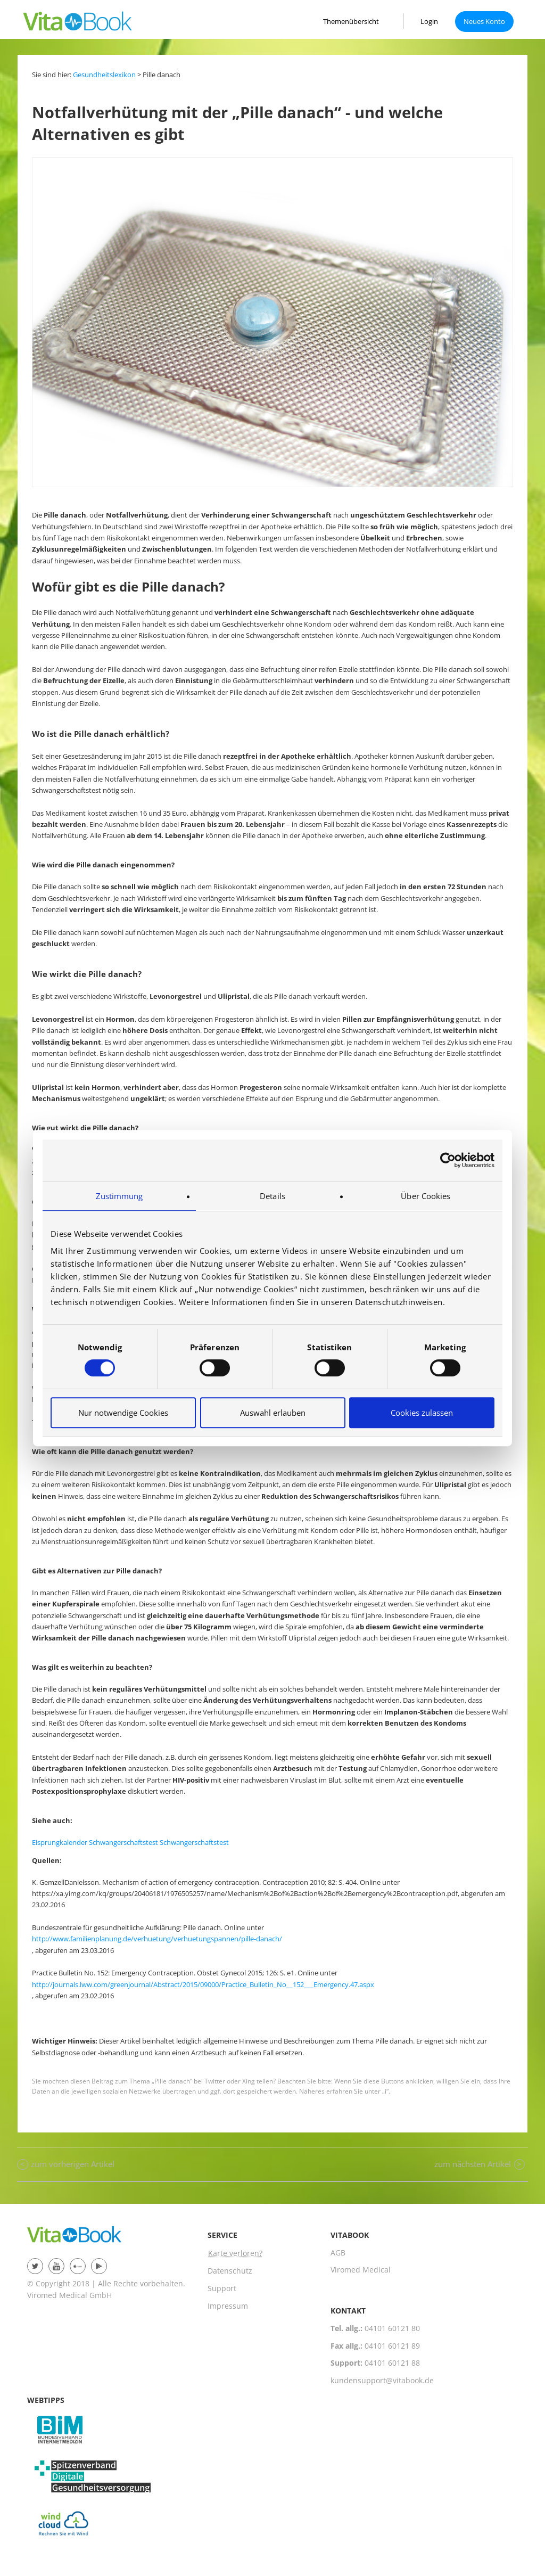 Image resolution: width=545 pixels, height=2576 pixels. I want to click on http://www.familienplanung.de/verhuetung/verhuetungspannen/pille-danach/, so click(157, 1938).